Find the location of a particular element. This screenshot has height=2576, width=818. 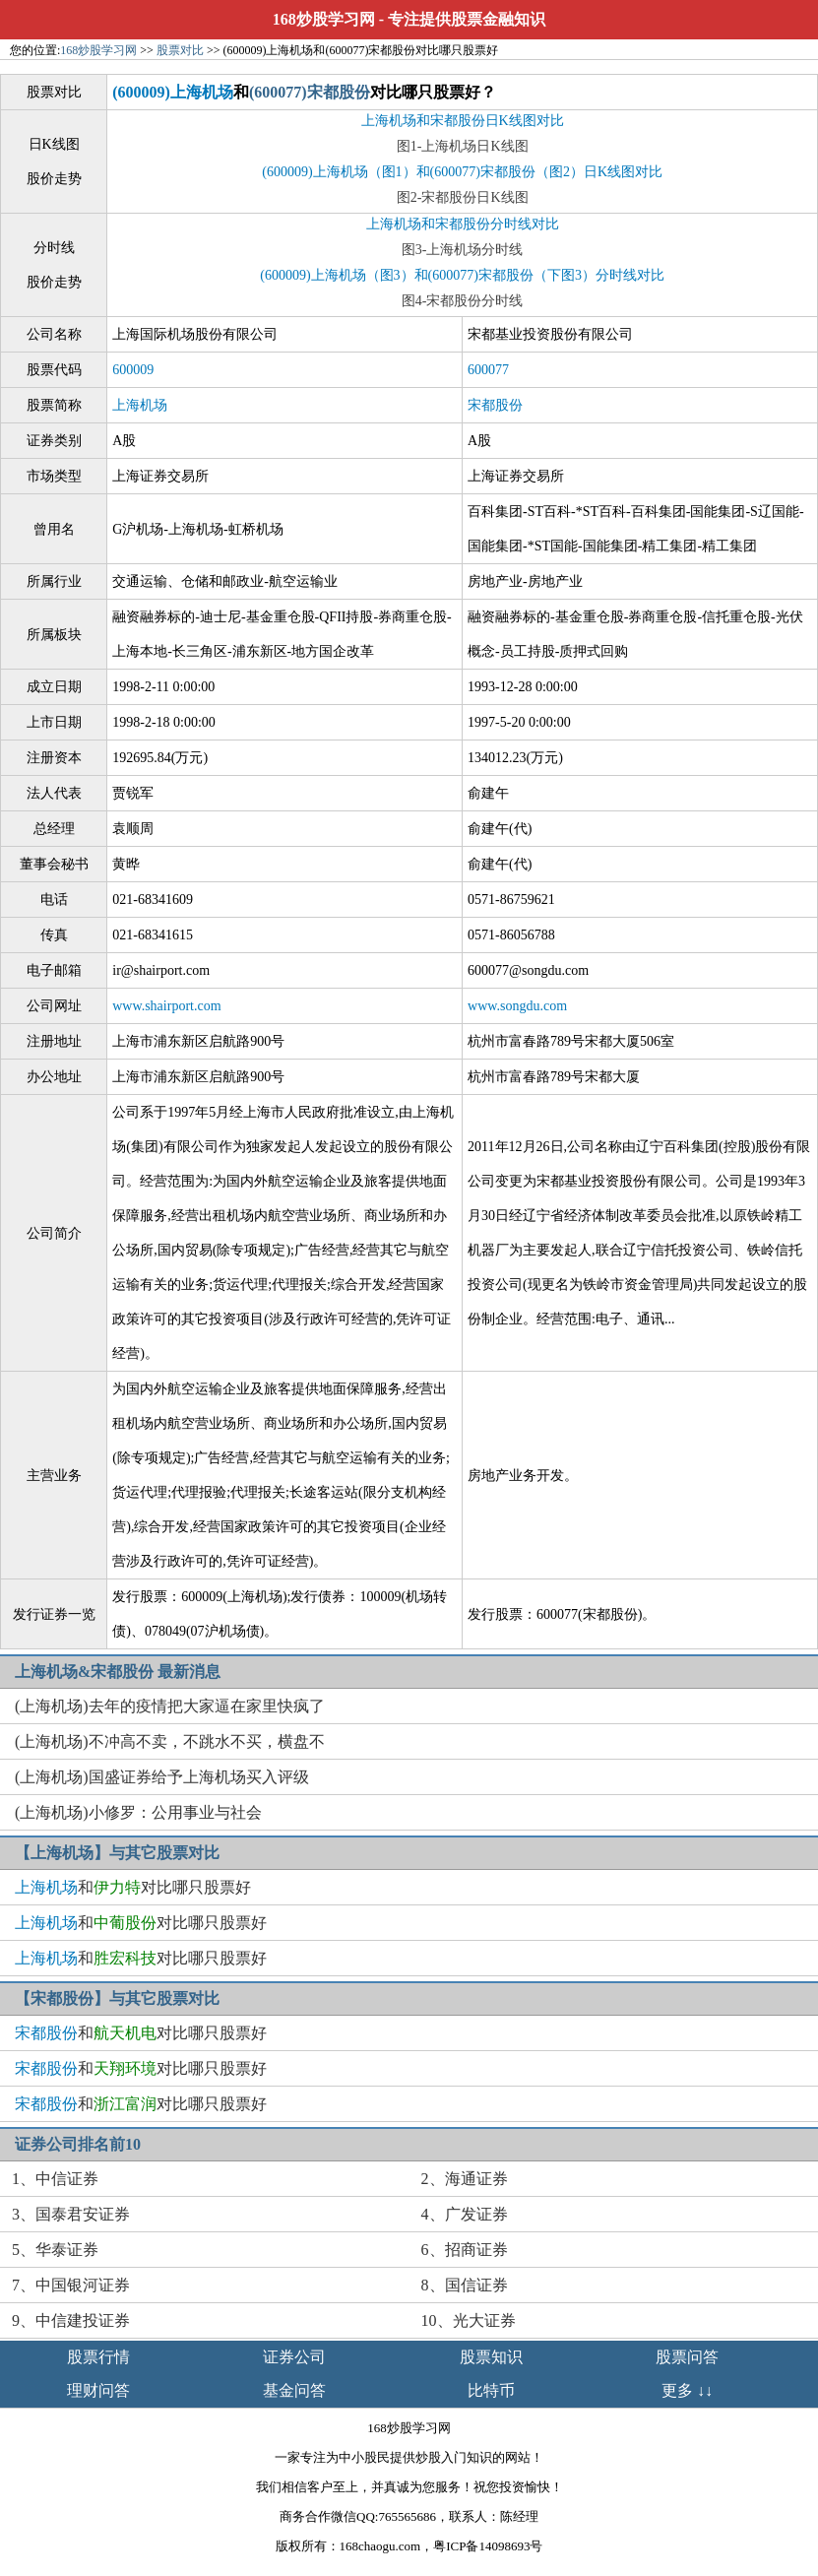

600009 is located at coordinates (133, 369).